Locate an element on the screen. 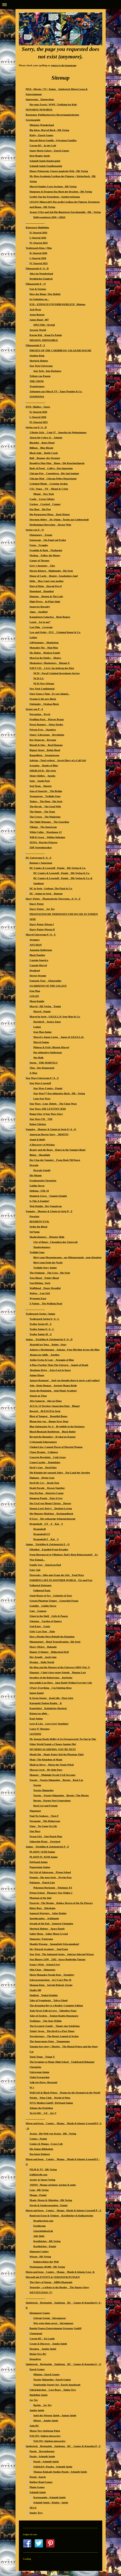 The width and height of the screenshot is (121, 2576). CSI : Vegas _ NY _ Miami & Cyber is located at coordinates (49, 488).